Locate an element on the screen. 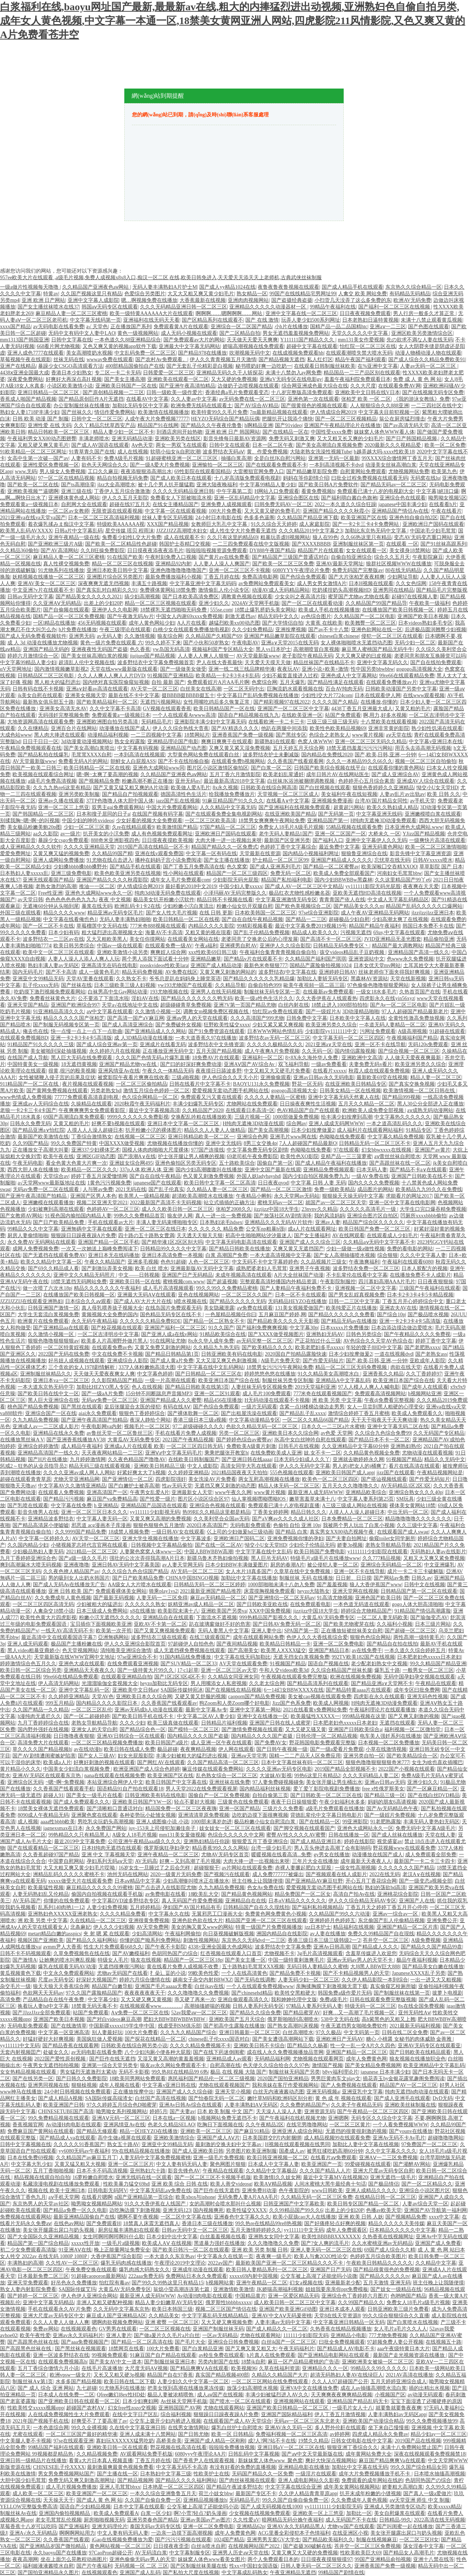  国产女主播福利 is located at coordinates (312, 1235).